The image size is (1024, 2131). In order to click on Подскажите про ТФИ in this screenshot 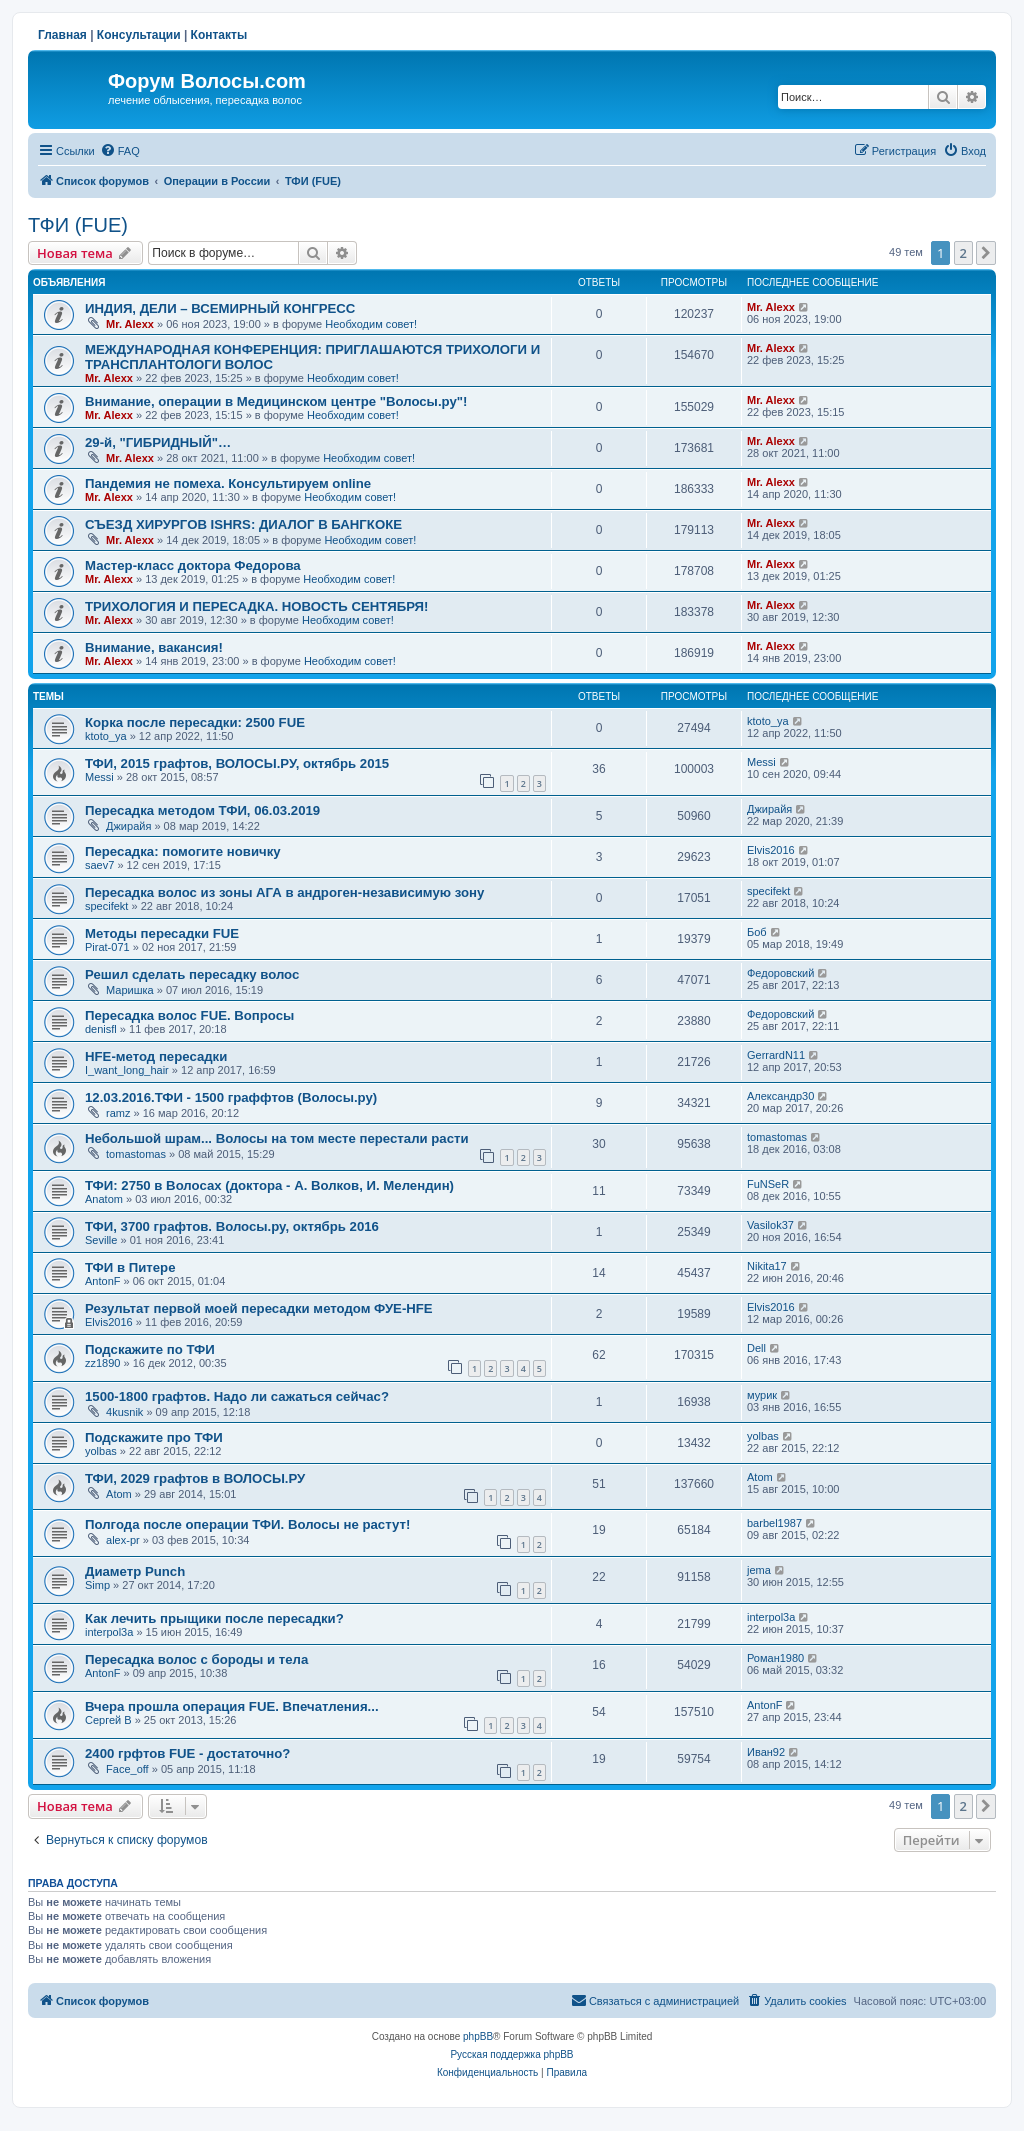, I will do `click(154, 1437)`.